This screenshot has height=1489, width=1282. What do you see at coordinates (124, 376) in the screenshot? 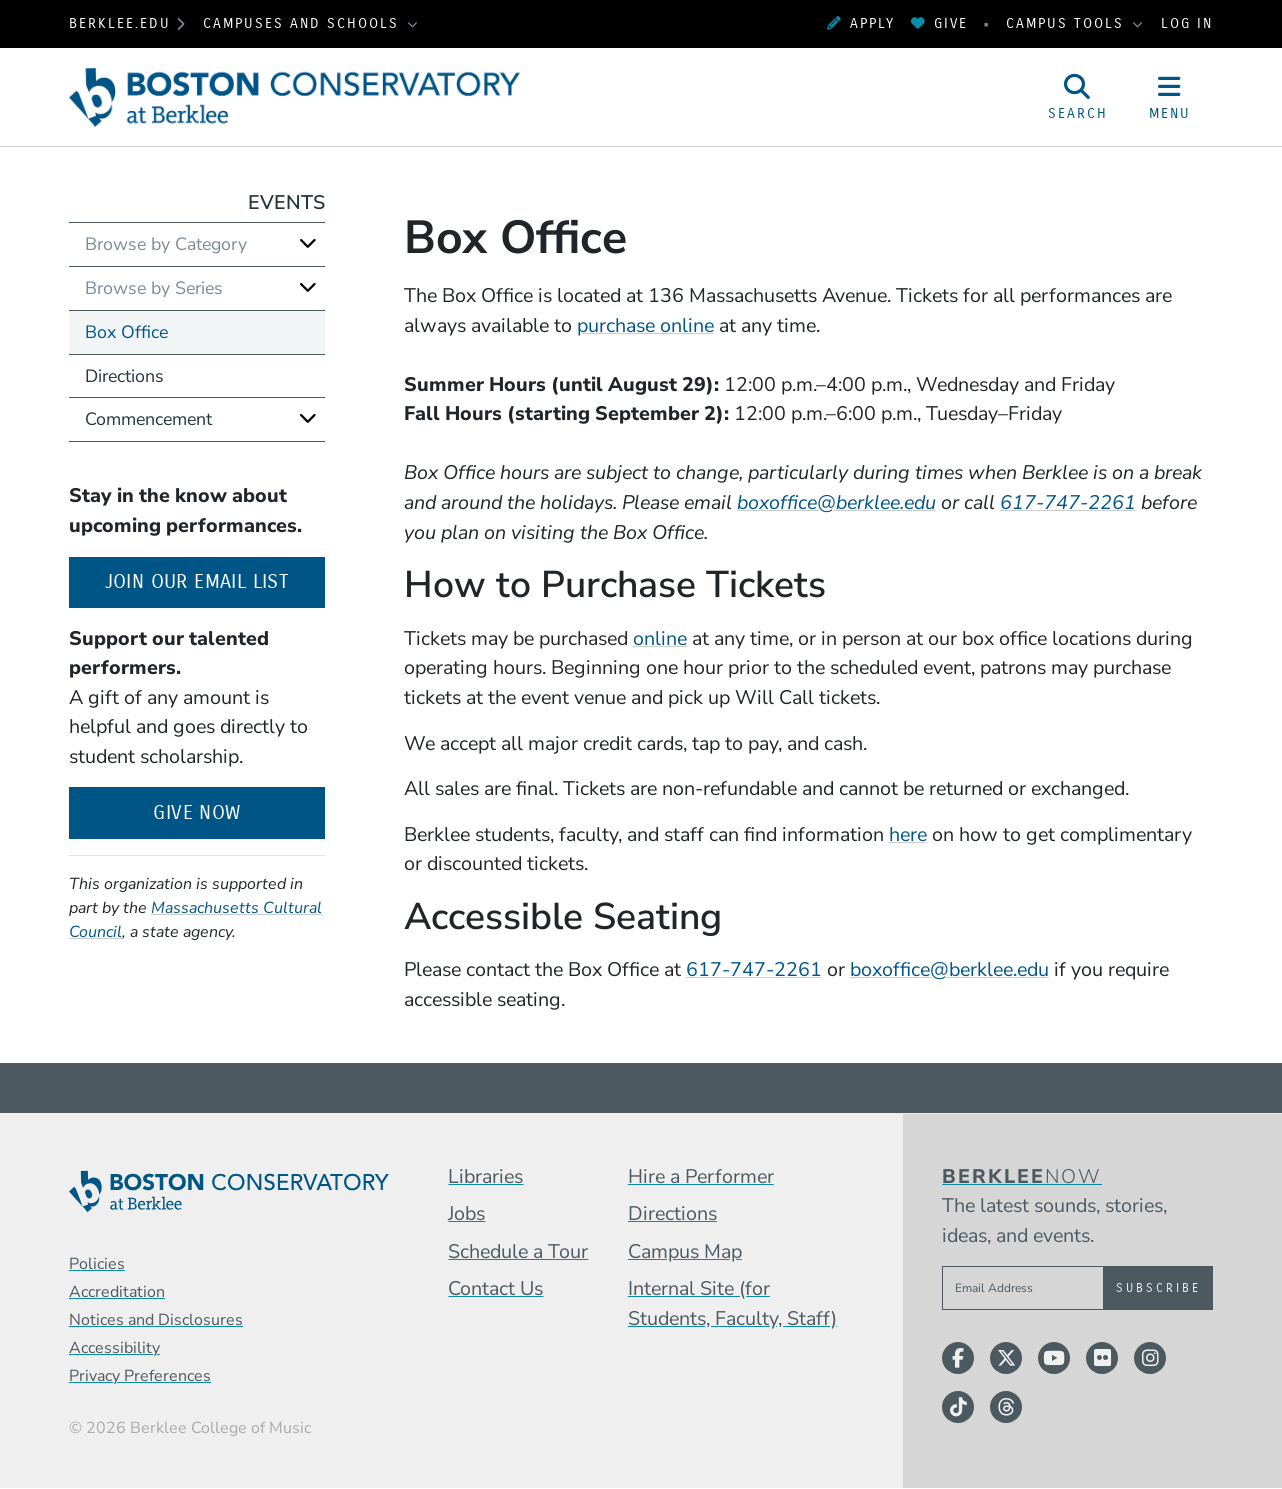
I see `Directions` at bounding box center [124, 376].